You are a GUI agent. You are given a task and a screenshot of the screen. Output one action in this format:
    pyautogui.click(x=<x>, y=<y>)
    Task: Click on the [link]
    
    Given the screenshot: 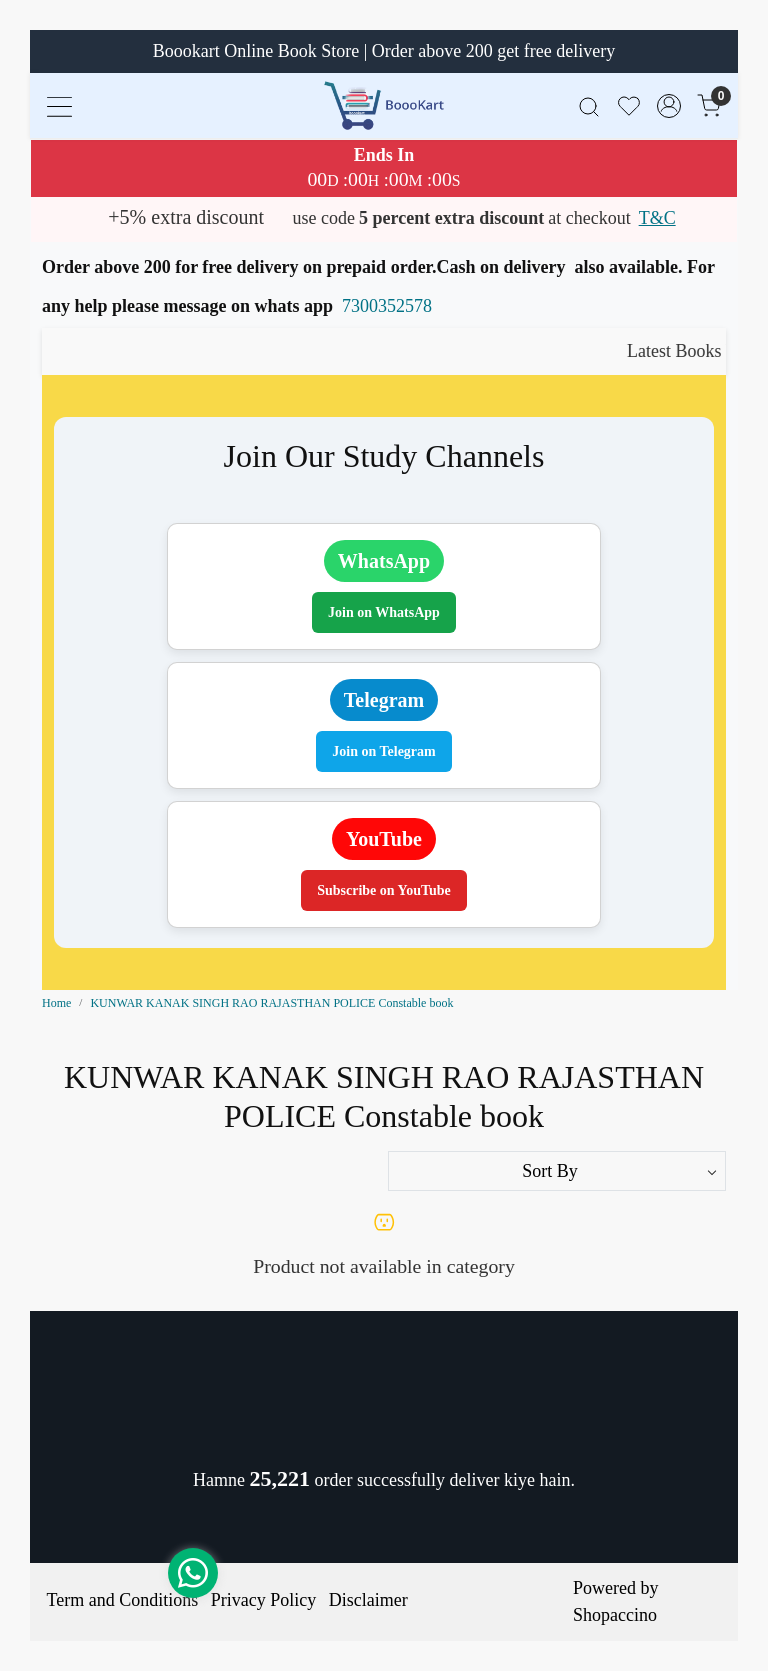 What is the action you would take?
    pyautogui.click(x=589, y=105)
    